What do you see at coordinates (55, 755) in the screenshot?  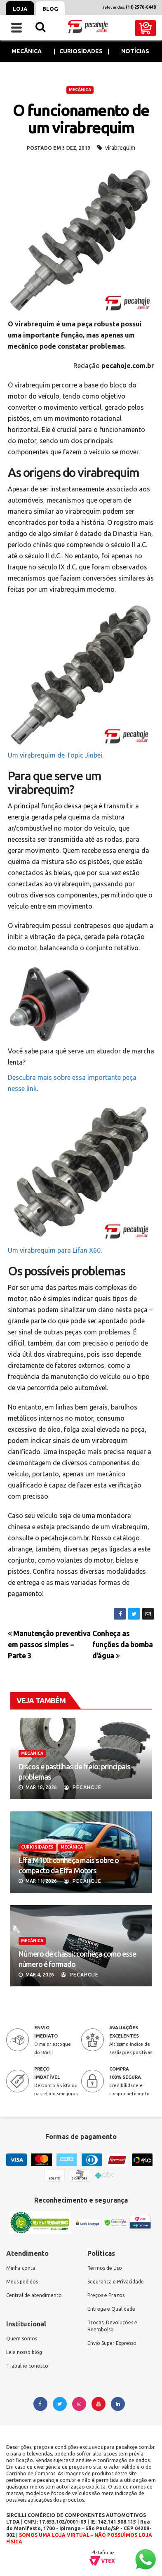 I see `Um virabrequim de Topic Jinbei.` at bounding box center [55, 755].